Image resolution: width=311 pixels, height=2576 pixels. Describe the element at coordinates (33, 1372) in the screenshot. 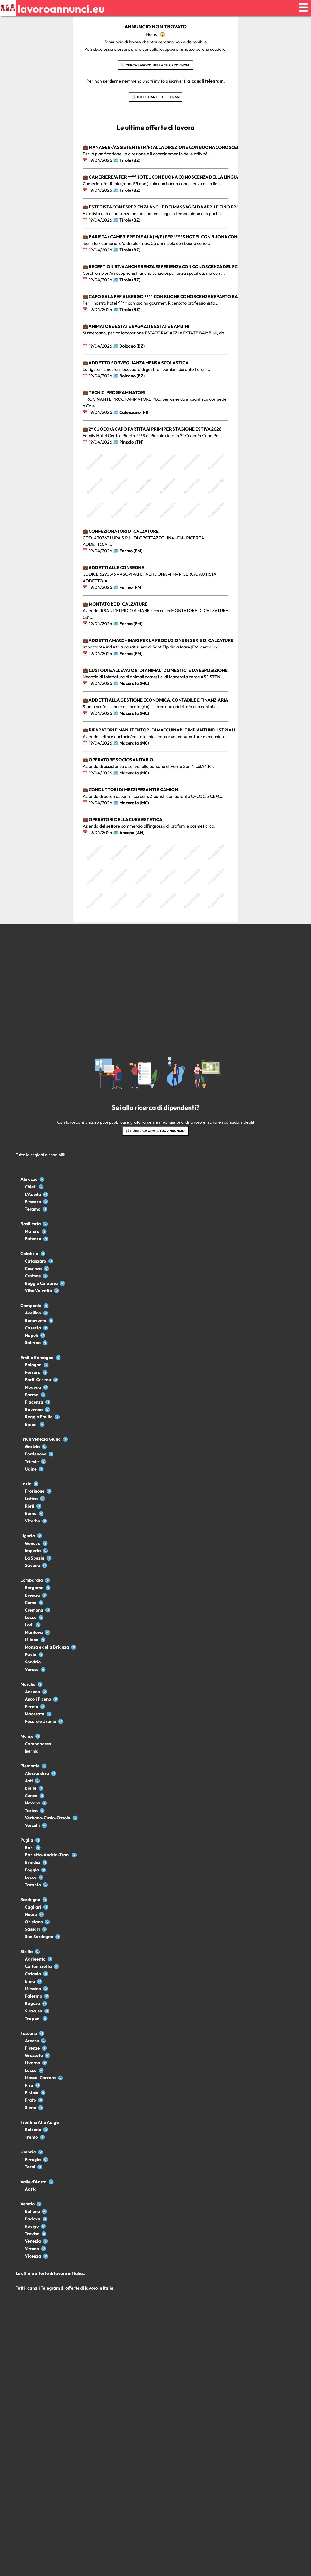

I see `Ferrara` at that location.